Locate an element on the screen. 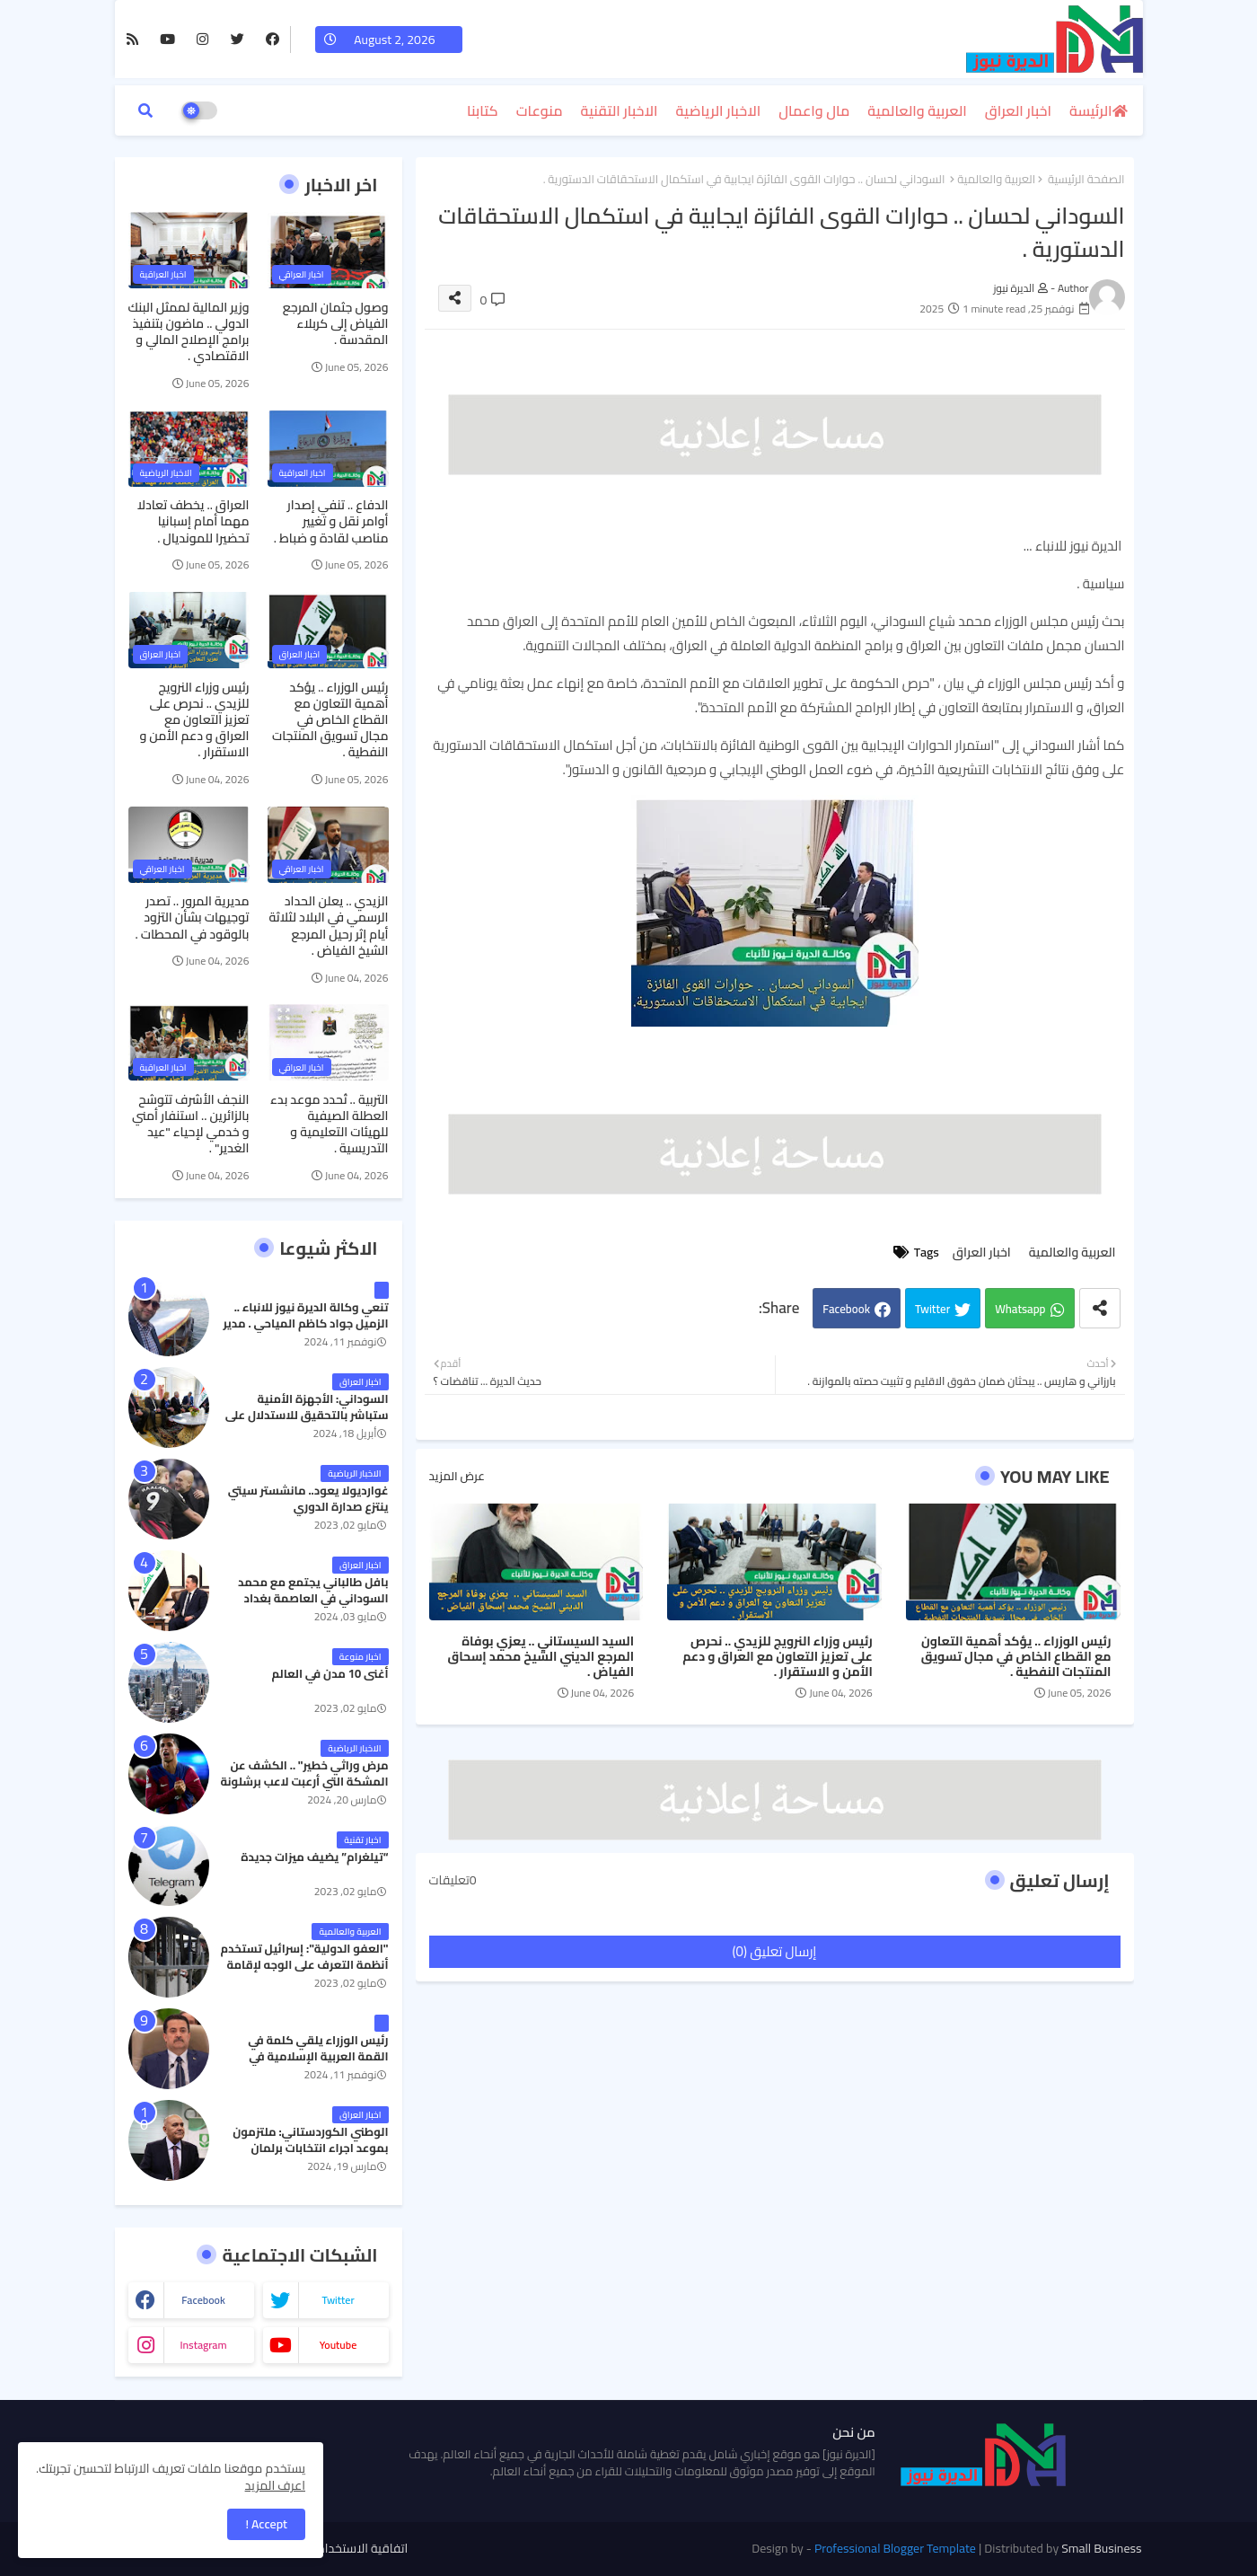 The width and height of the screenshot is (1257, 2576). 0تعليقات is located at coordinates (453, 1881).